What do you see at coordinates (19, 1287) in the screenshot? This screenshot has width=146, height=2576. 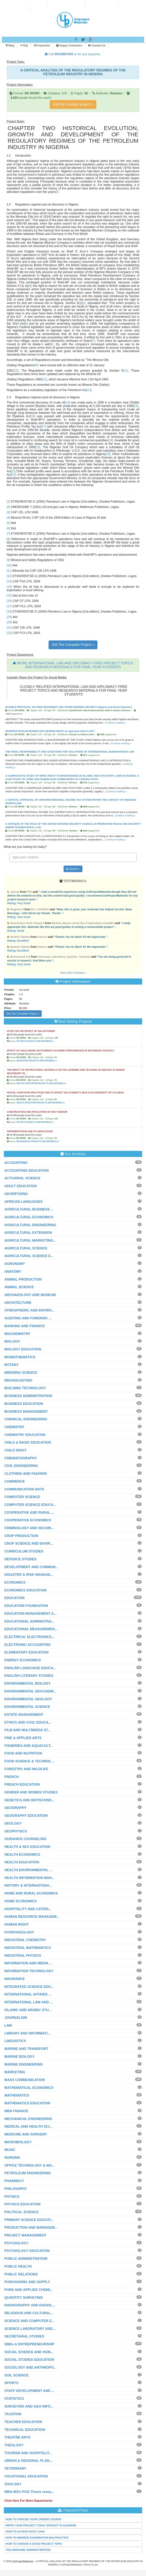 I see `ANIMAL SCIENCE` at bounding box center [19, 1287].